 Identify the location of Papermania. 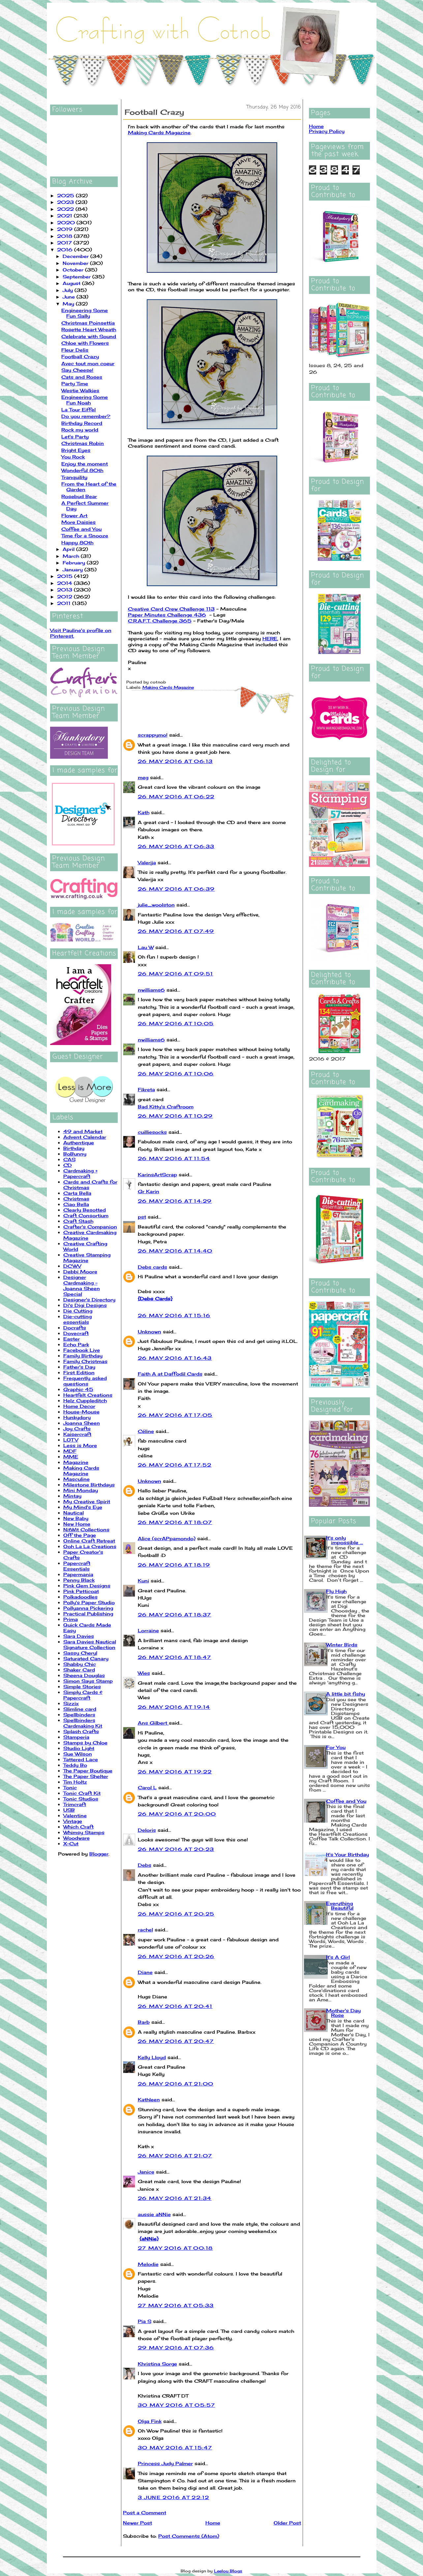
(78, 1574).